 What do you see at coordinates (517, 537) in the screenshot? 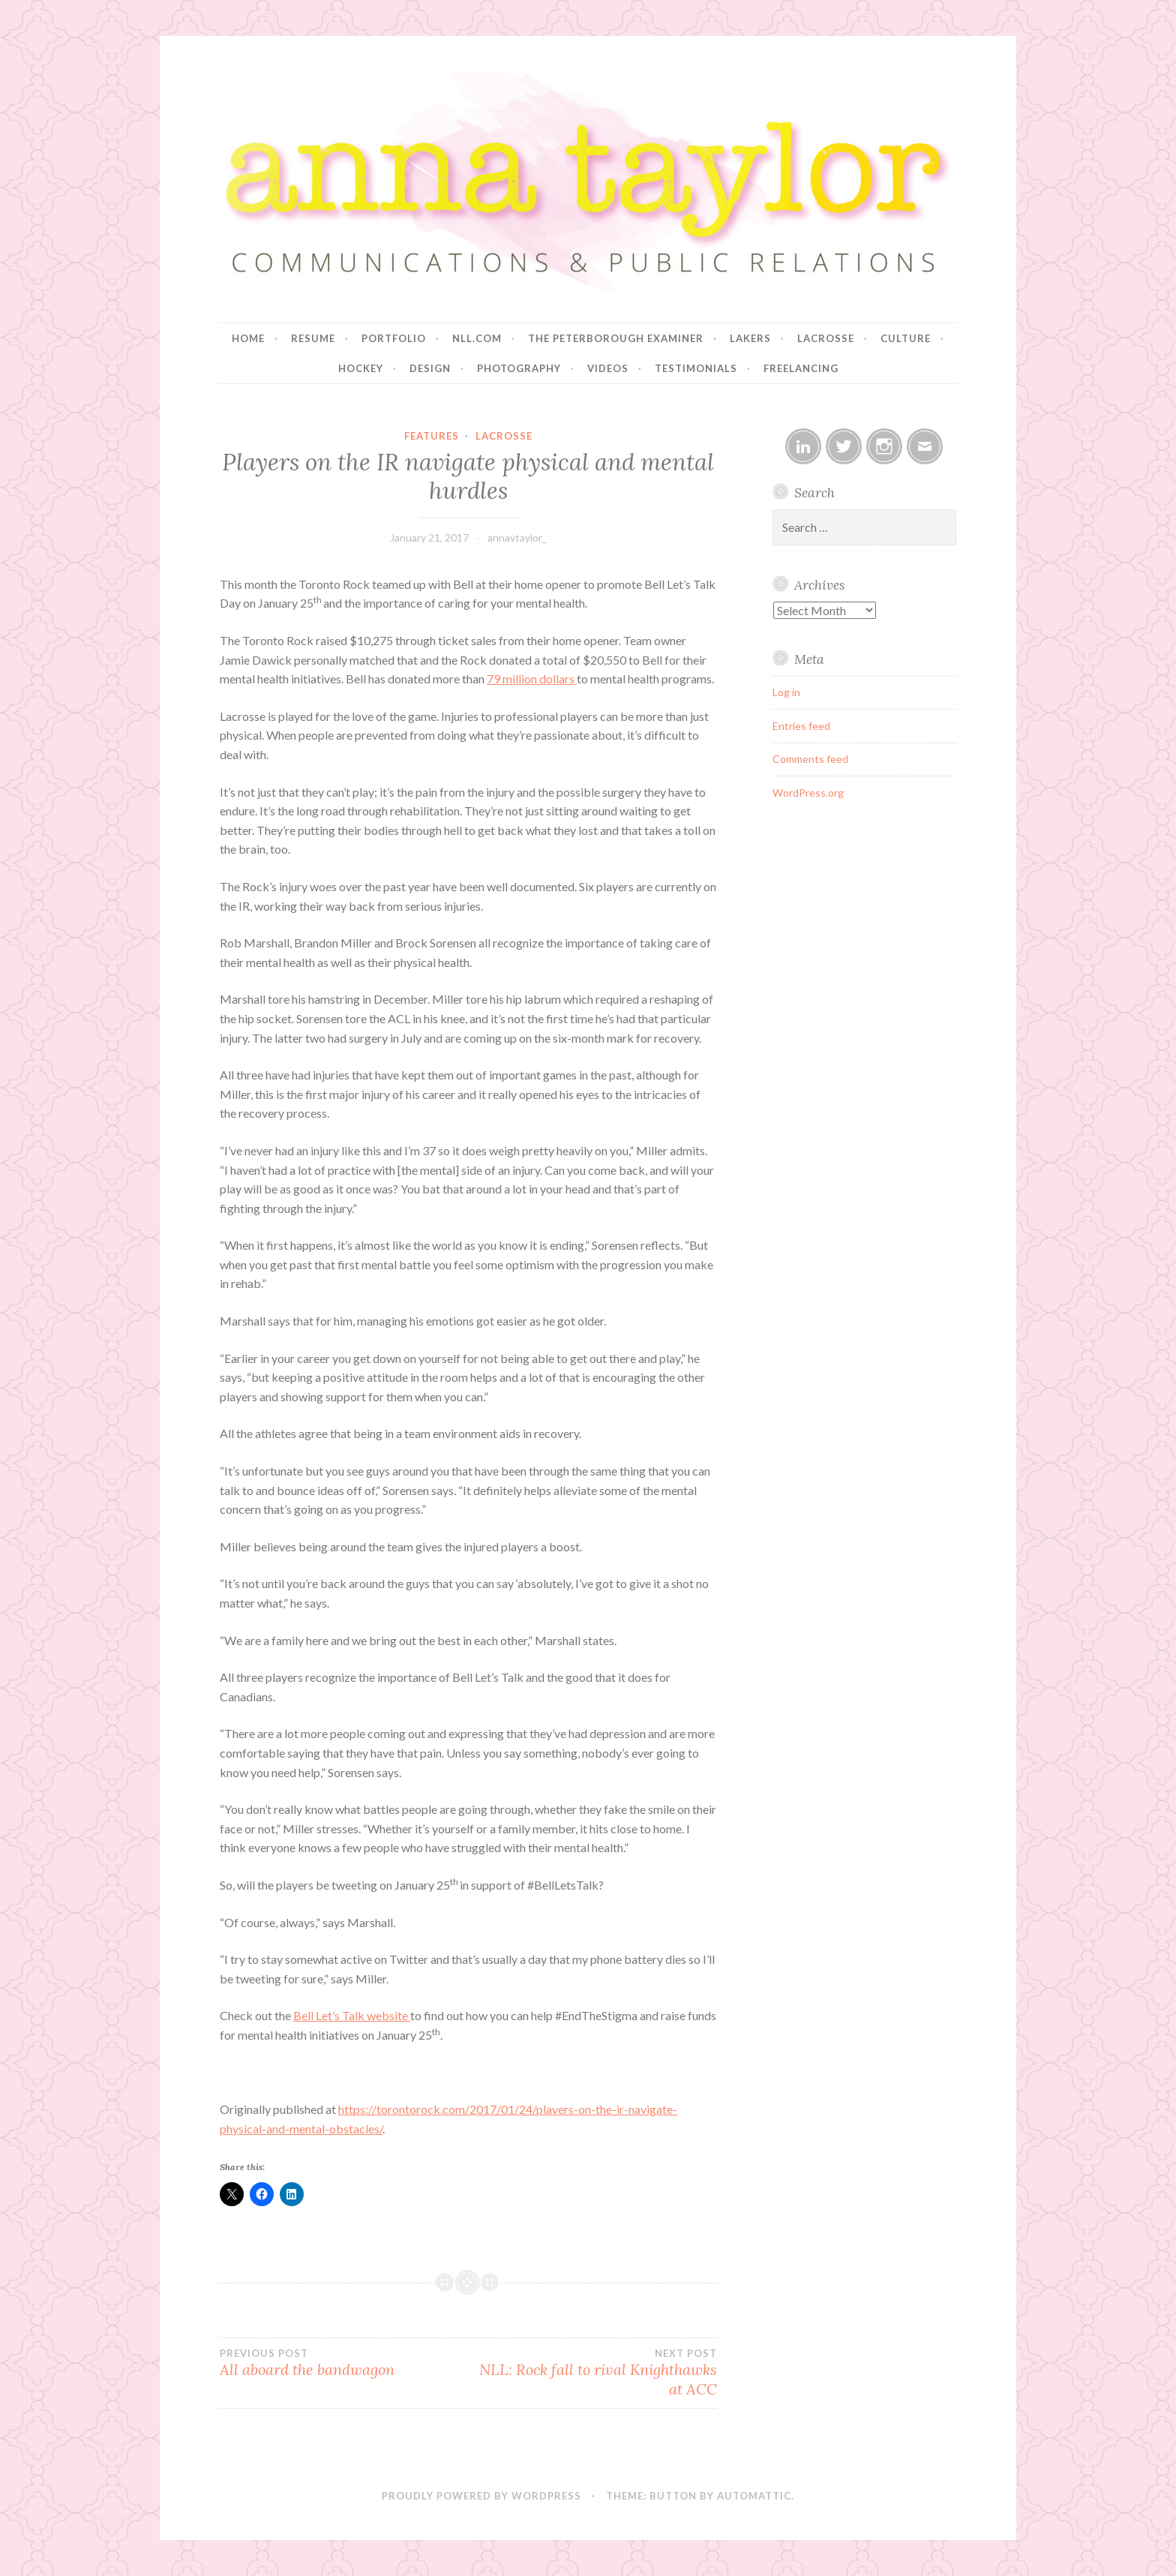
I see `annavtaylor_` at bounding box center [517, 537].